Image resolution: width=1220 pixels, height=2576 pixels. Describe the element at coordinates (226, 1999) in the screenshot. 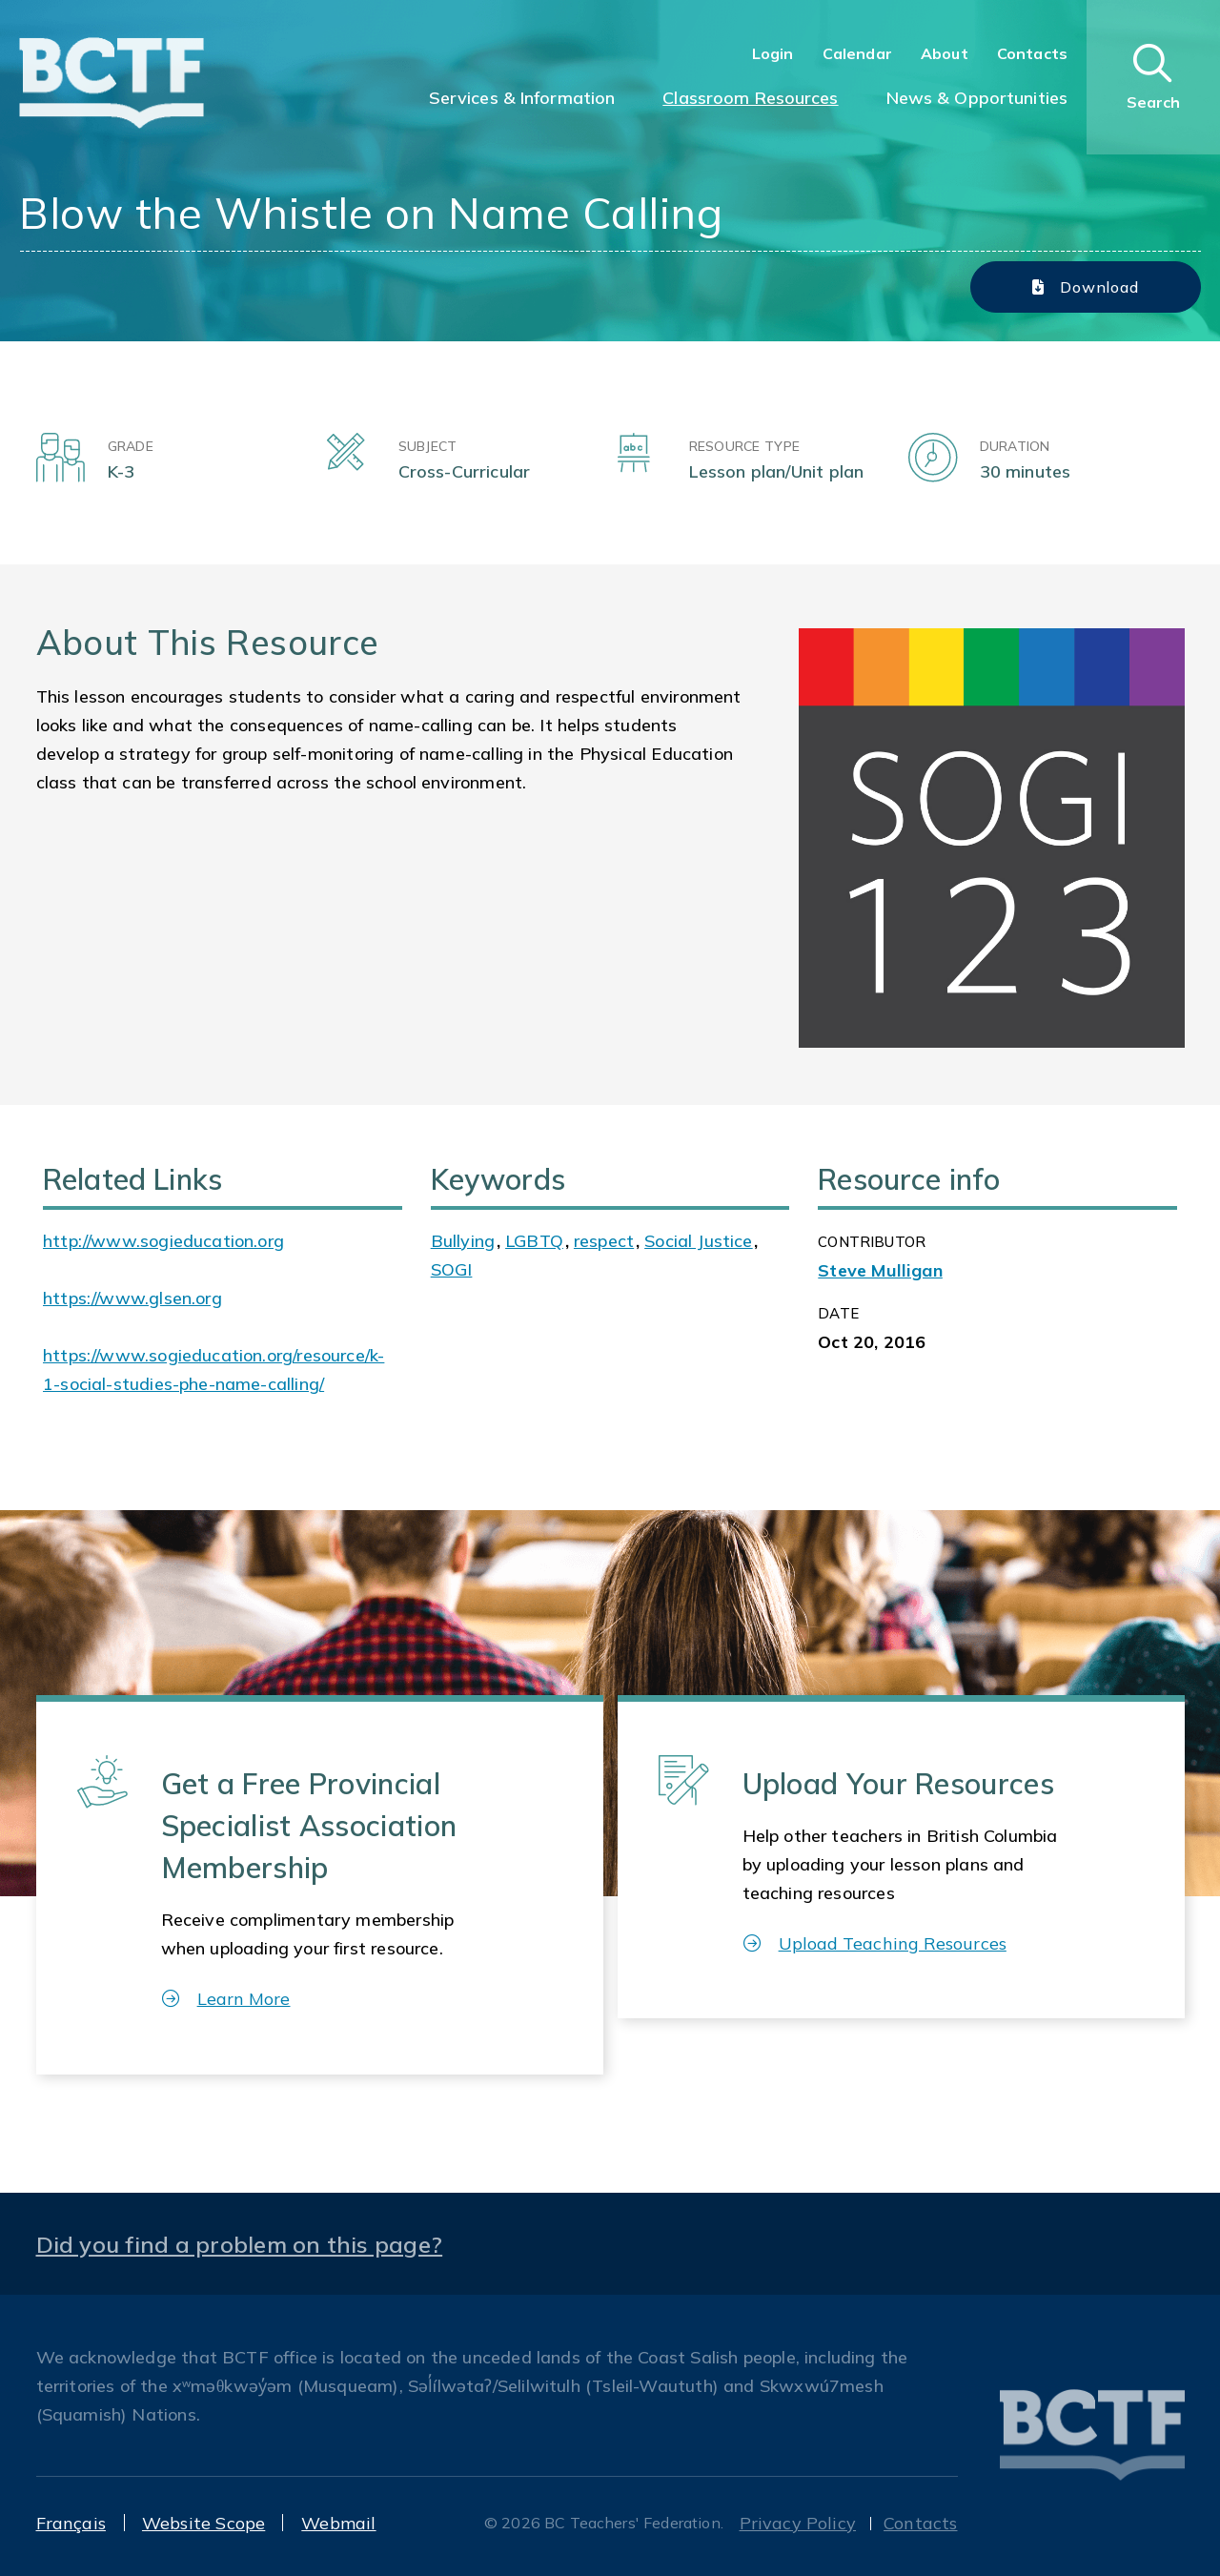

I see `Learn More` at that location.